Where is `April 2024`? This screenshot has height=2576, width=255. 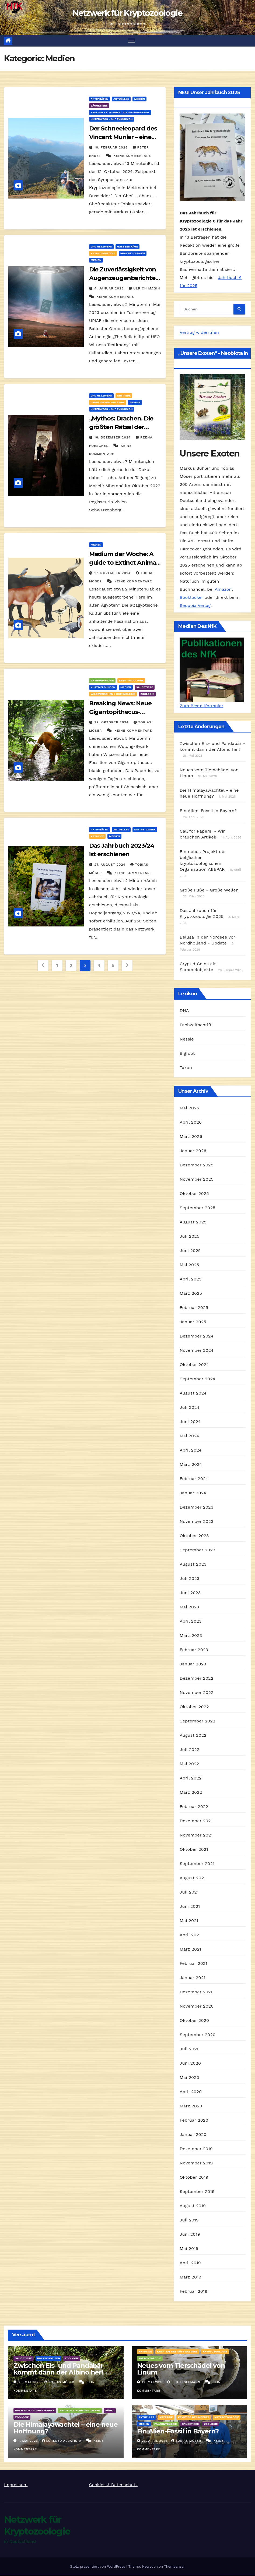 April 2024 is located at coordinates (190, 1450).